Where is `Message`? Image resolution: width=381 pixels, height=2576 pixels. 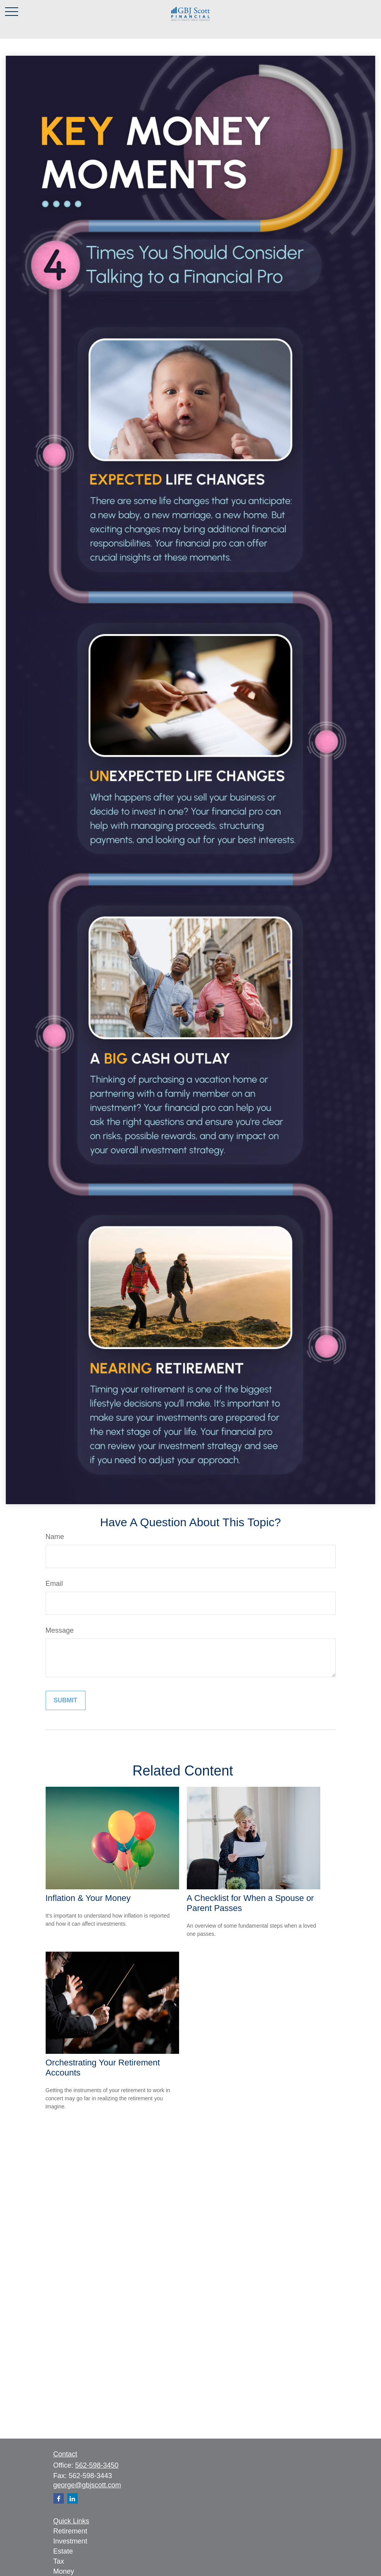 Message is located at coordinates (60, 1630).